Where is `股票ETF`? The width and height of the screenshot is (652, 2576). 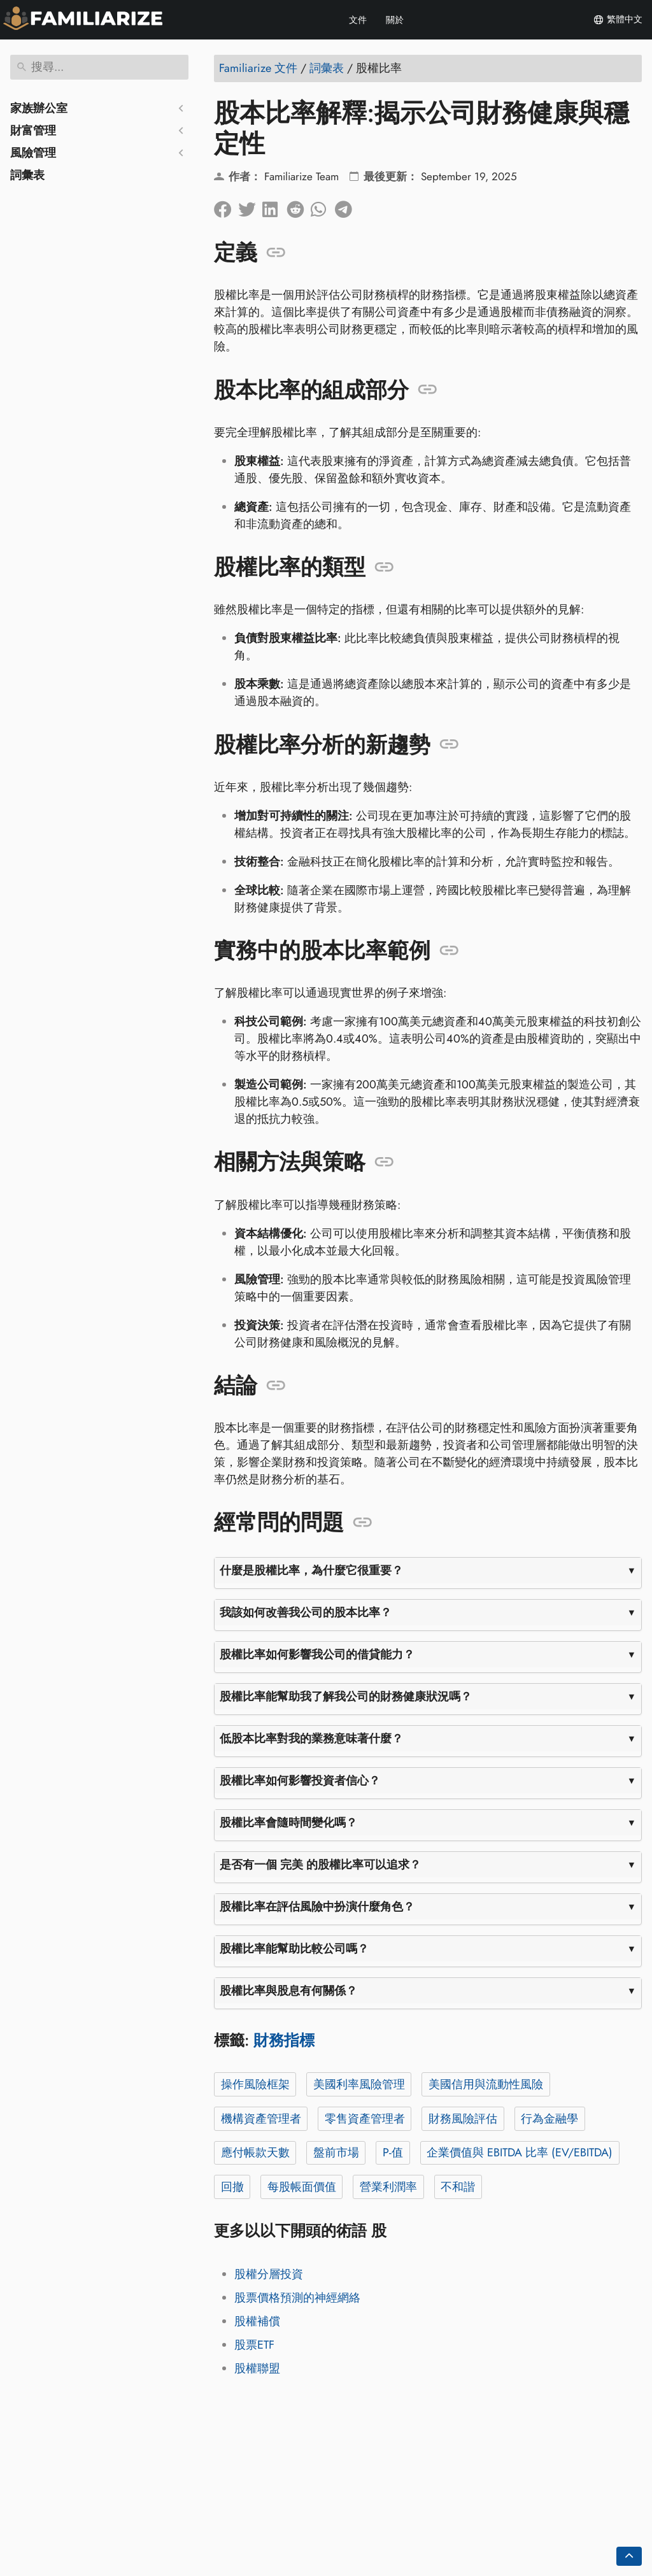 股票ETF is located at coordinates (254, 2345).